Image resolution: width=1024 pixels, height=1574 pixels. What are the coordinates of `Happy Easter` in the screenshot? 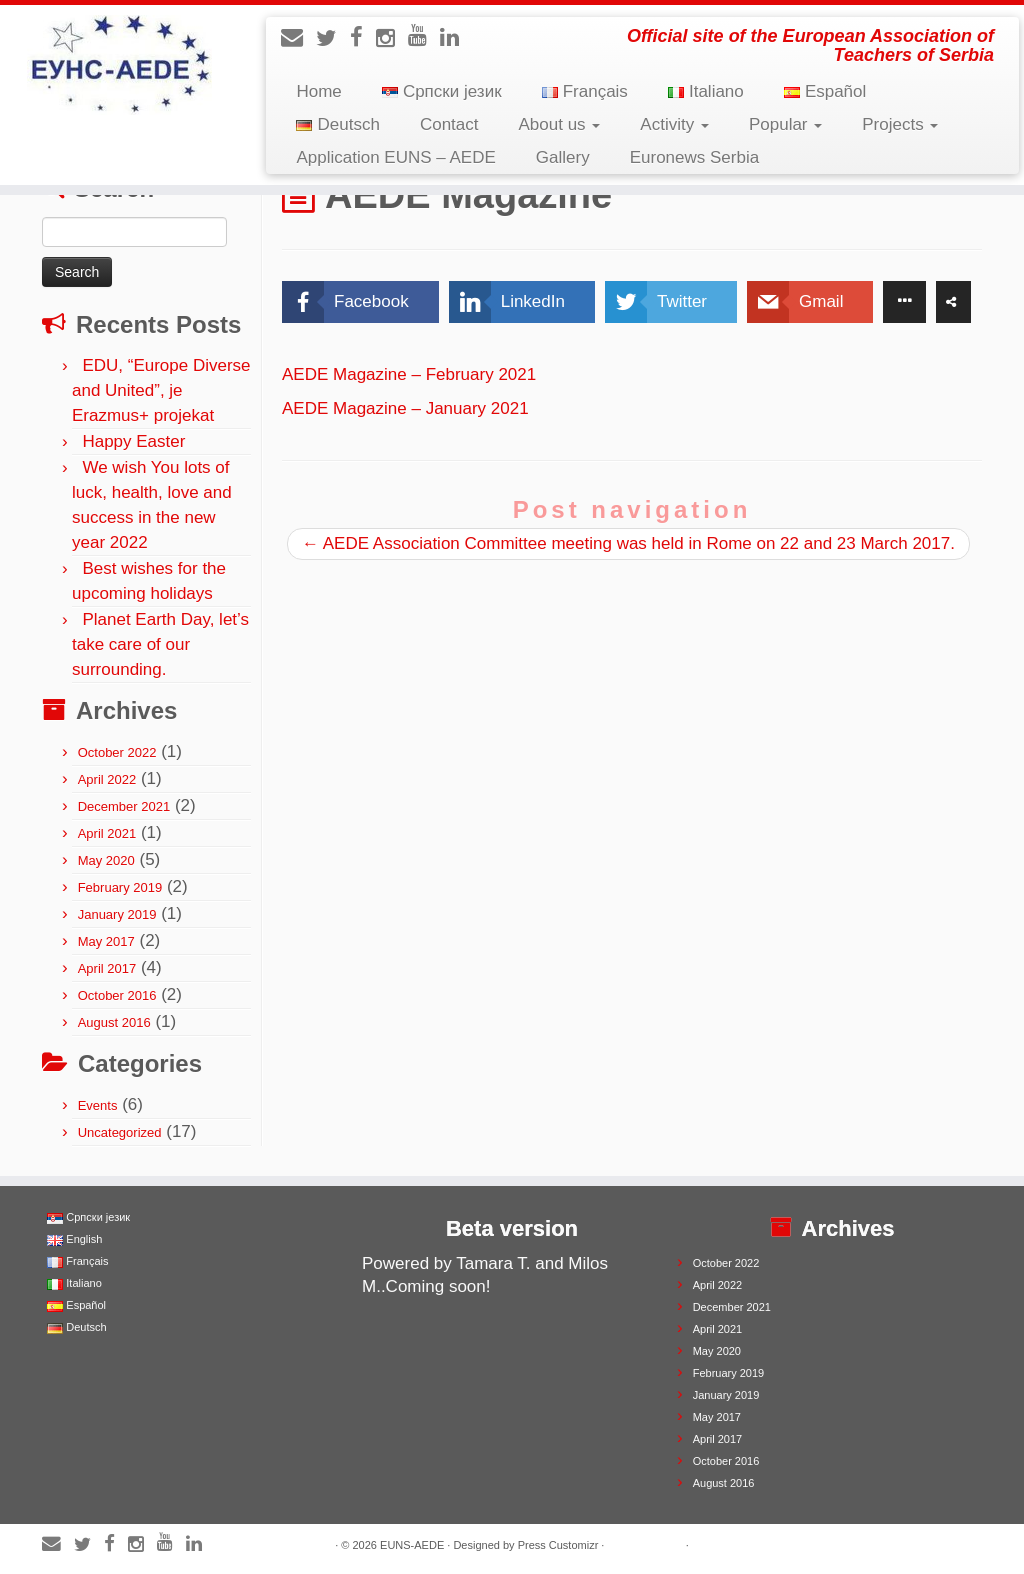 It's located at (133, 441).